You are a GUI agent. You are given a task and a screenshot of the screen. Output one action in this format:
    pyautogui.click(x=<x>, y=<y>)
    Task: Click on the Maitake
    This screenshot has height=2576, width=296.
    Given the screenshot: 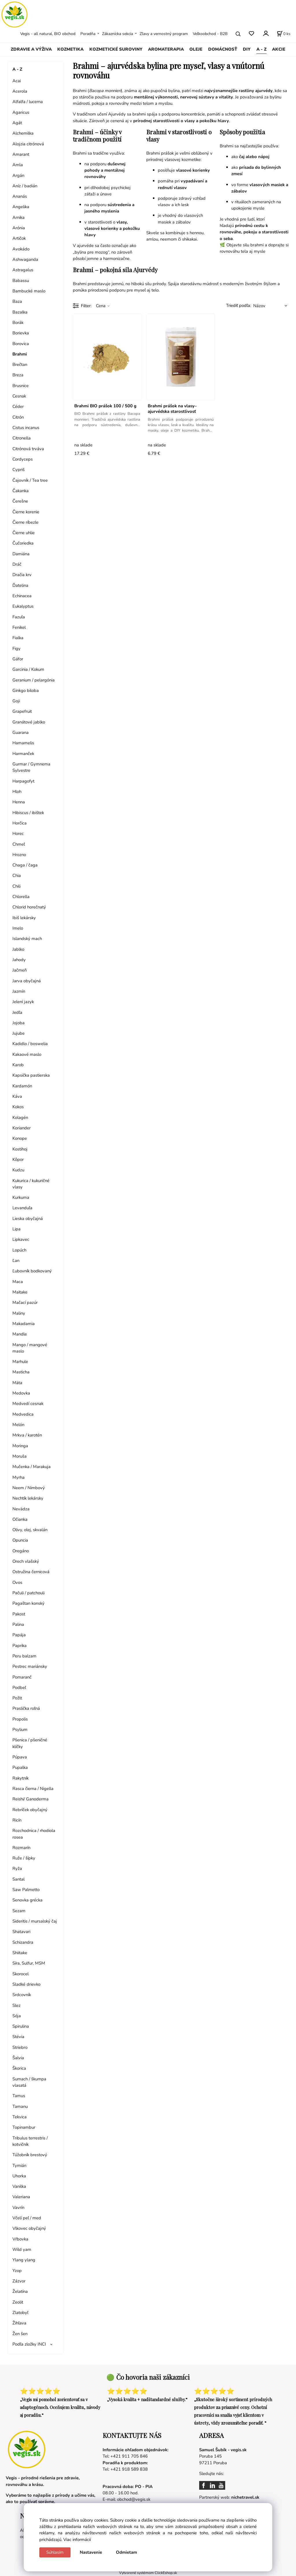 What is the action you would take?
    pyautogui.click(x=19, y=1292)
    